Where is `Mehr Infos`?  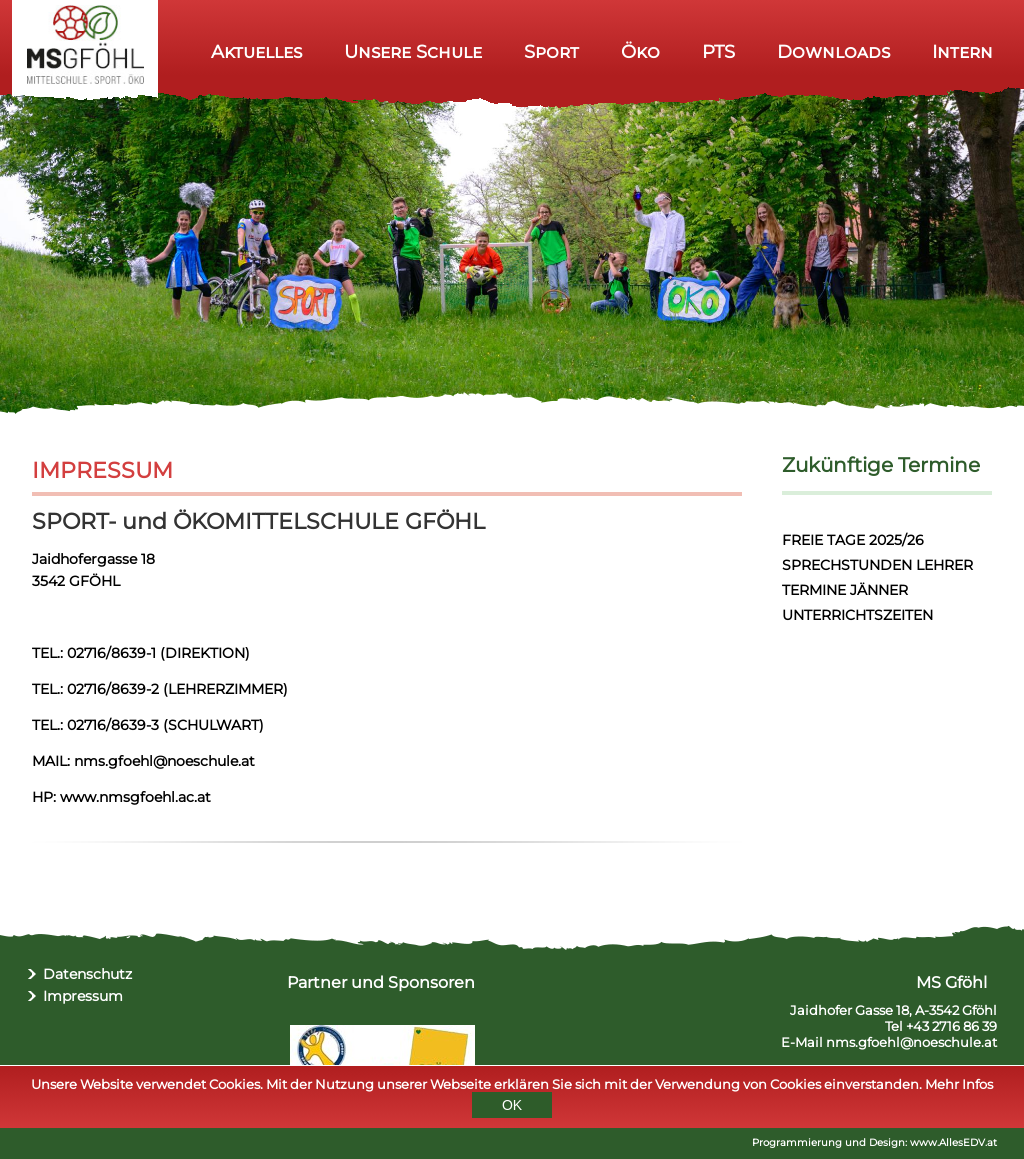 Mehr Infos is located at coordinates (959, 1087).